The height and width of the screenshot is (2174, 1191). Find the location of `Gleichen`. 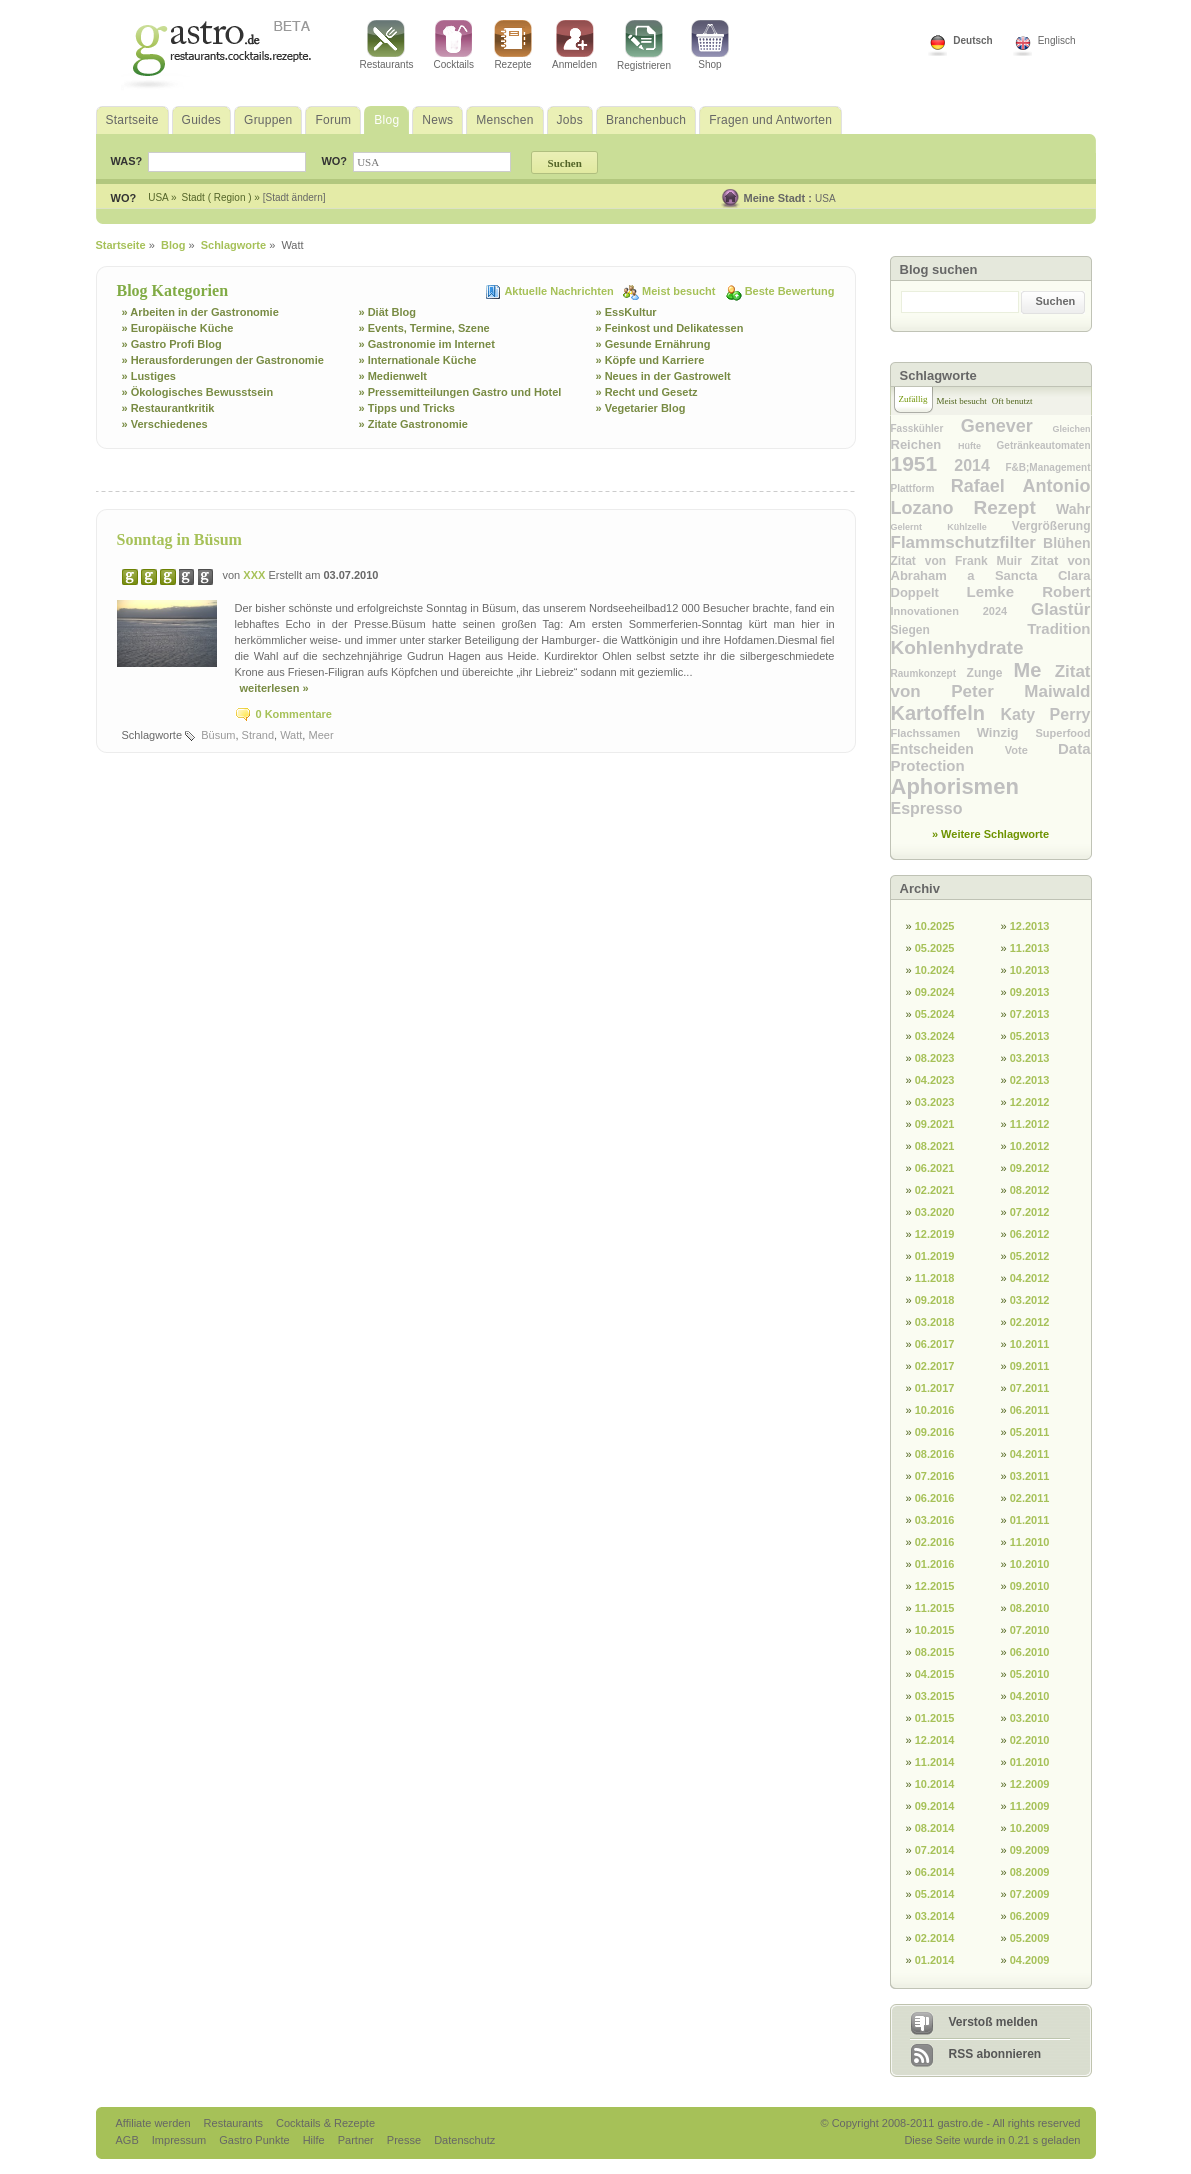

Gleichen is located at coordinates (1071, 429).